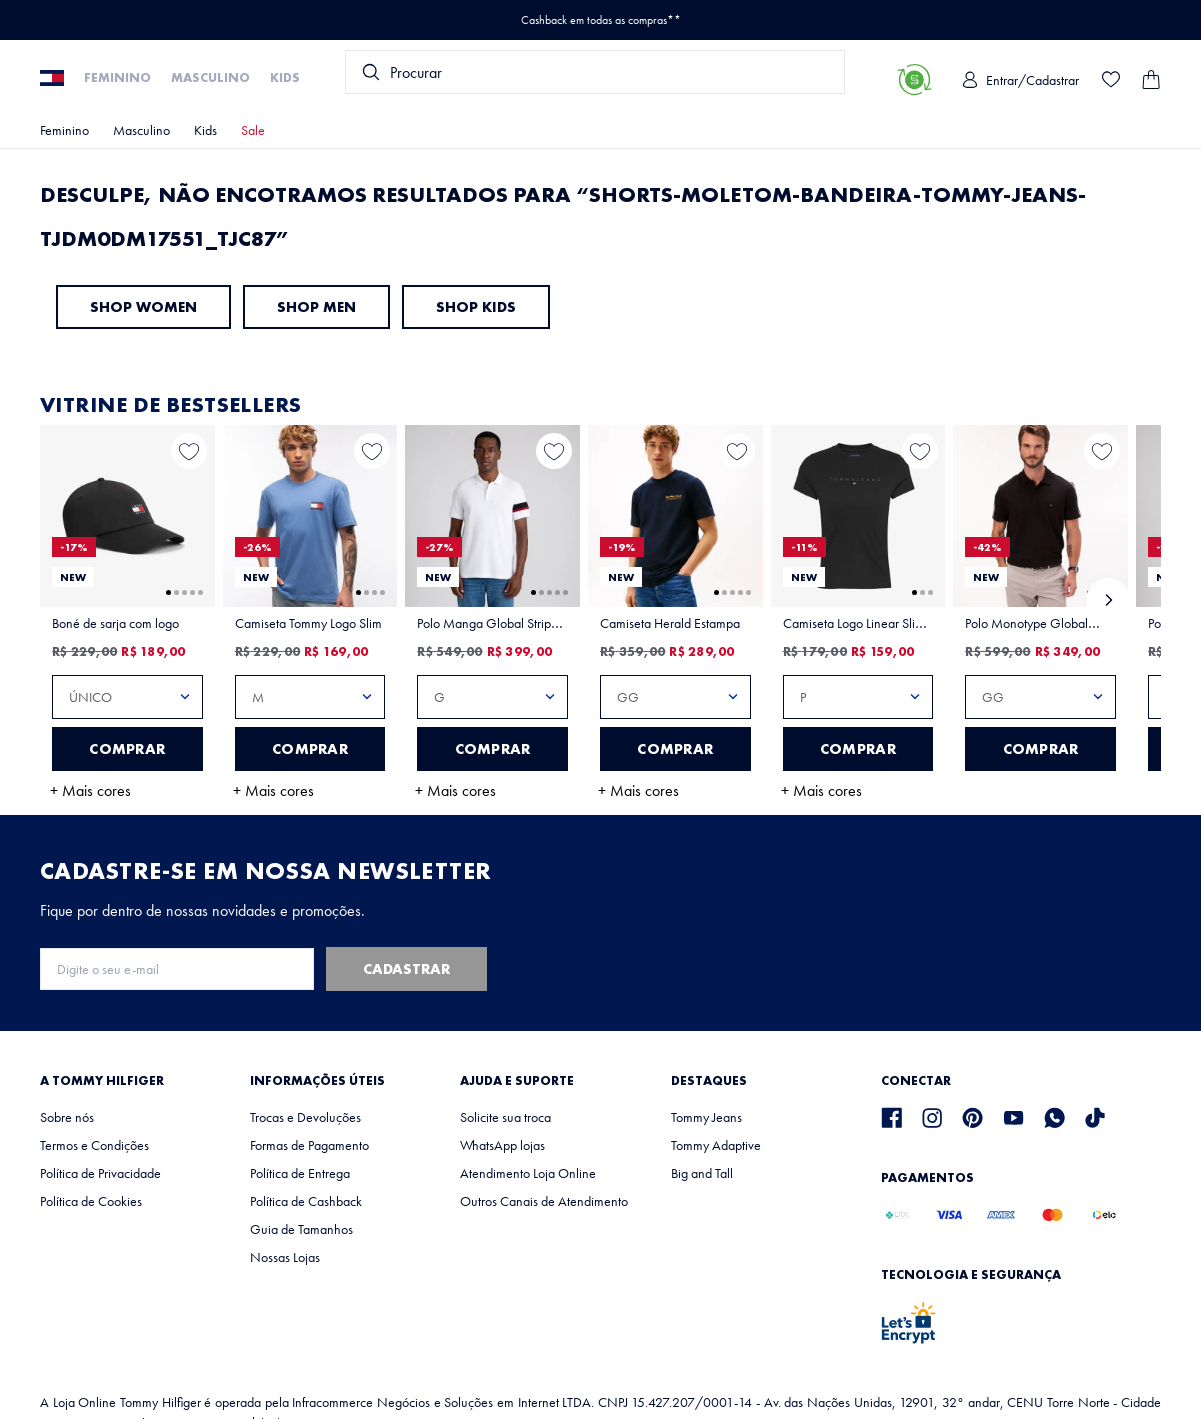 The width and height of the screenshot is (1201, 1419). Describe the element at coordinates (94, 1145) in the screenshot. I see `Termos e Condições` at that location.